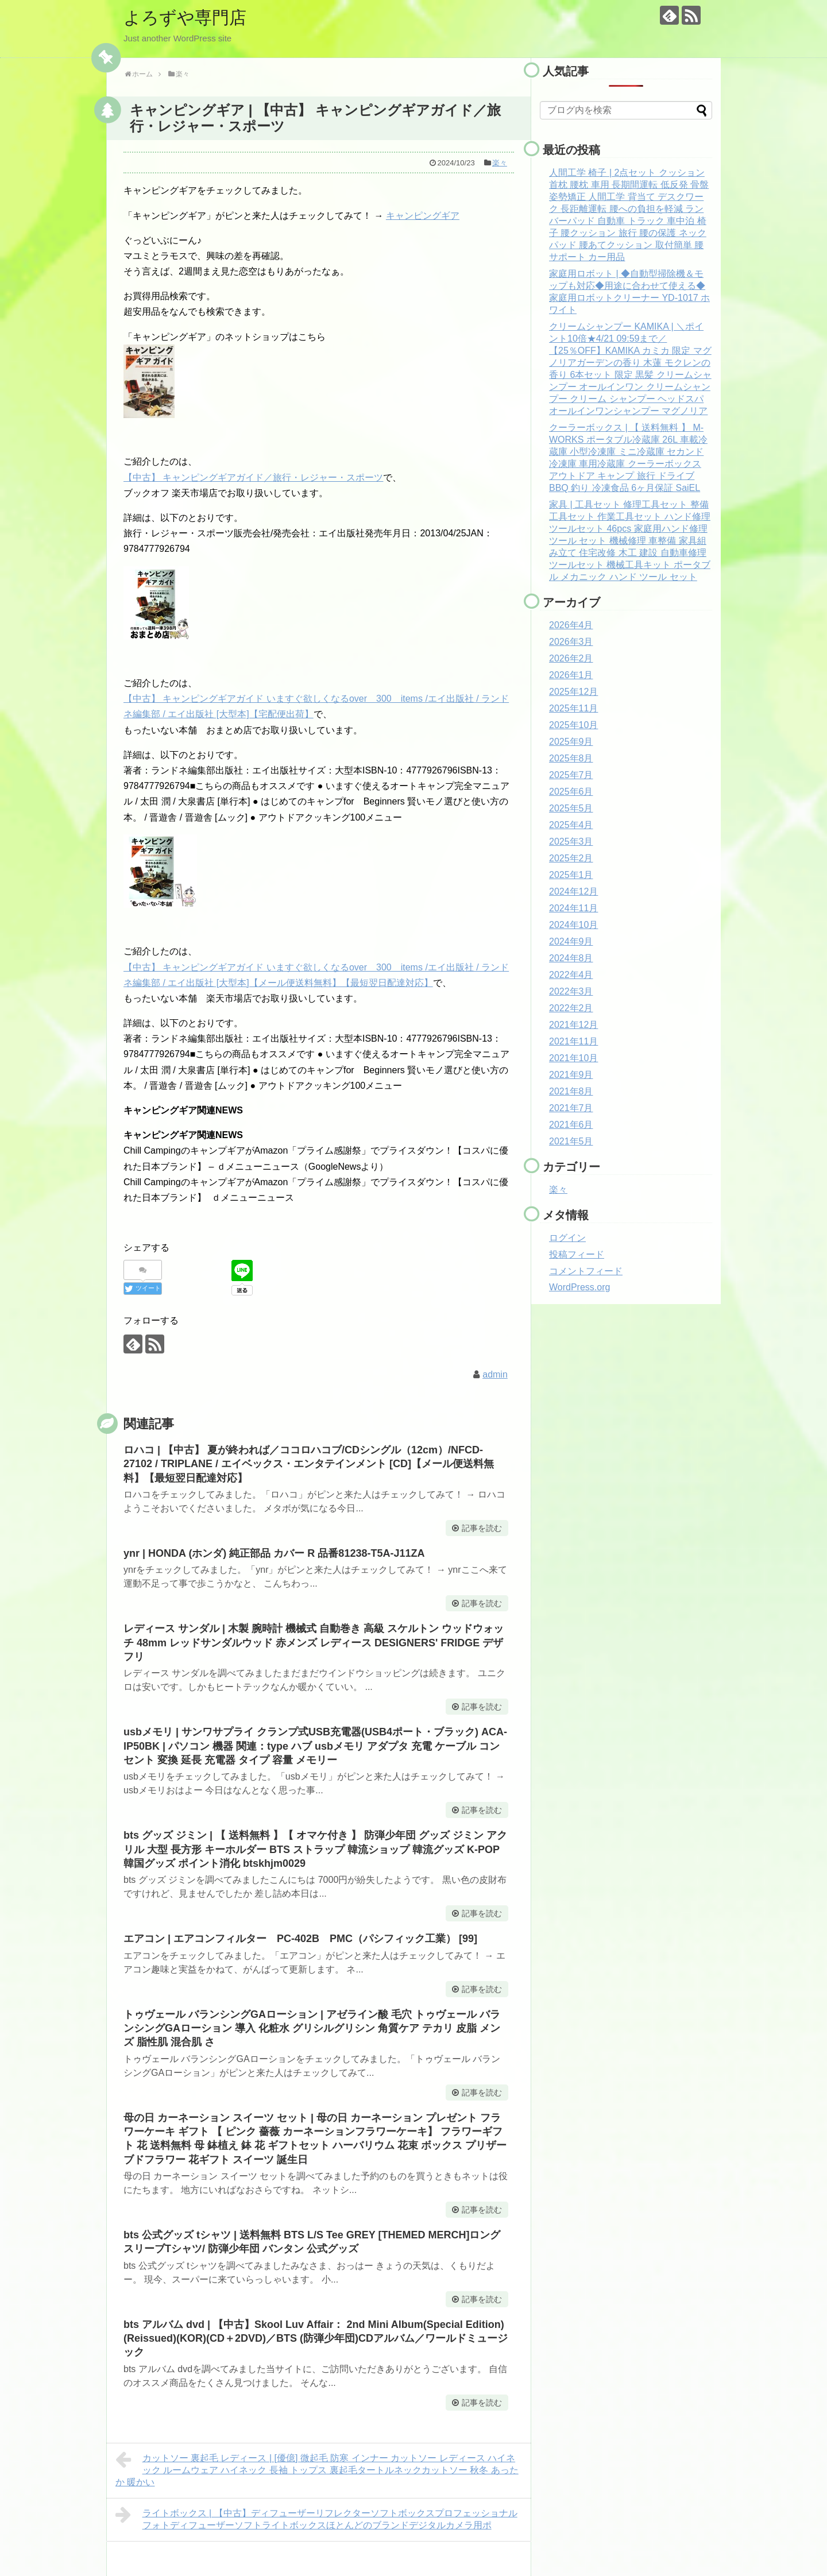  Describe the element at coordinates (571, 1125) in the screenshot. I see `2021年6月` at that location.